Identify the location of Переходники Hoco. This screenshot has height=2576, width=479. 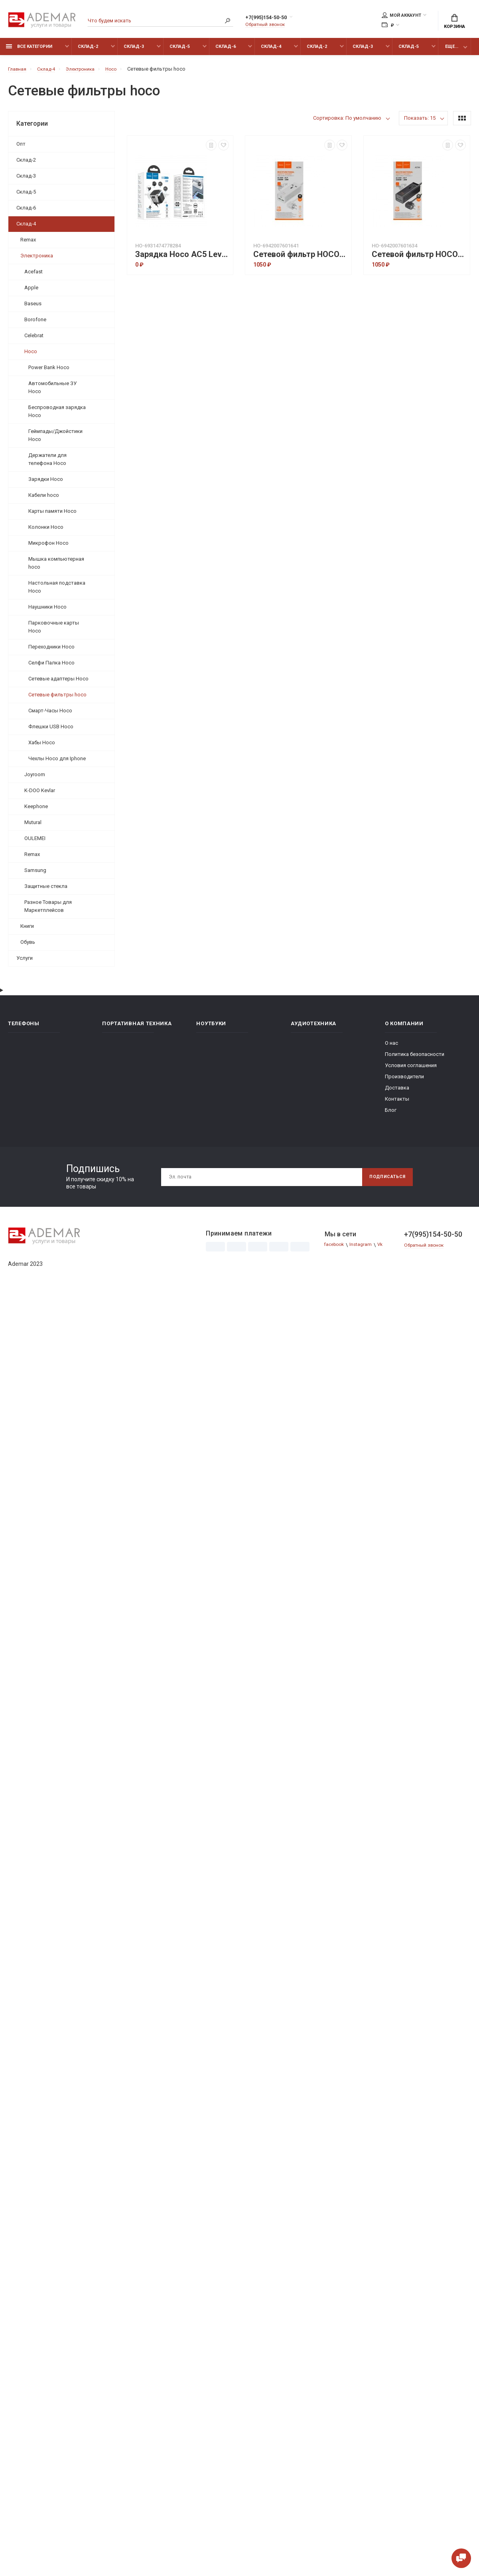
(51, 651).